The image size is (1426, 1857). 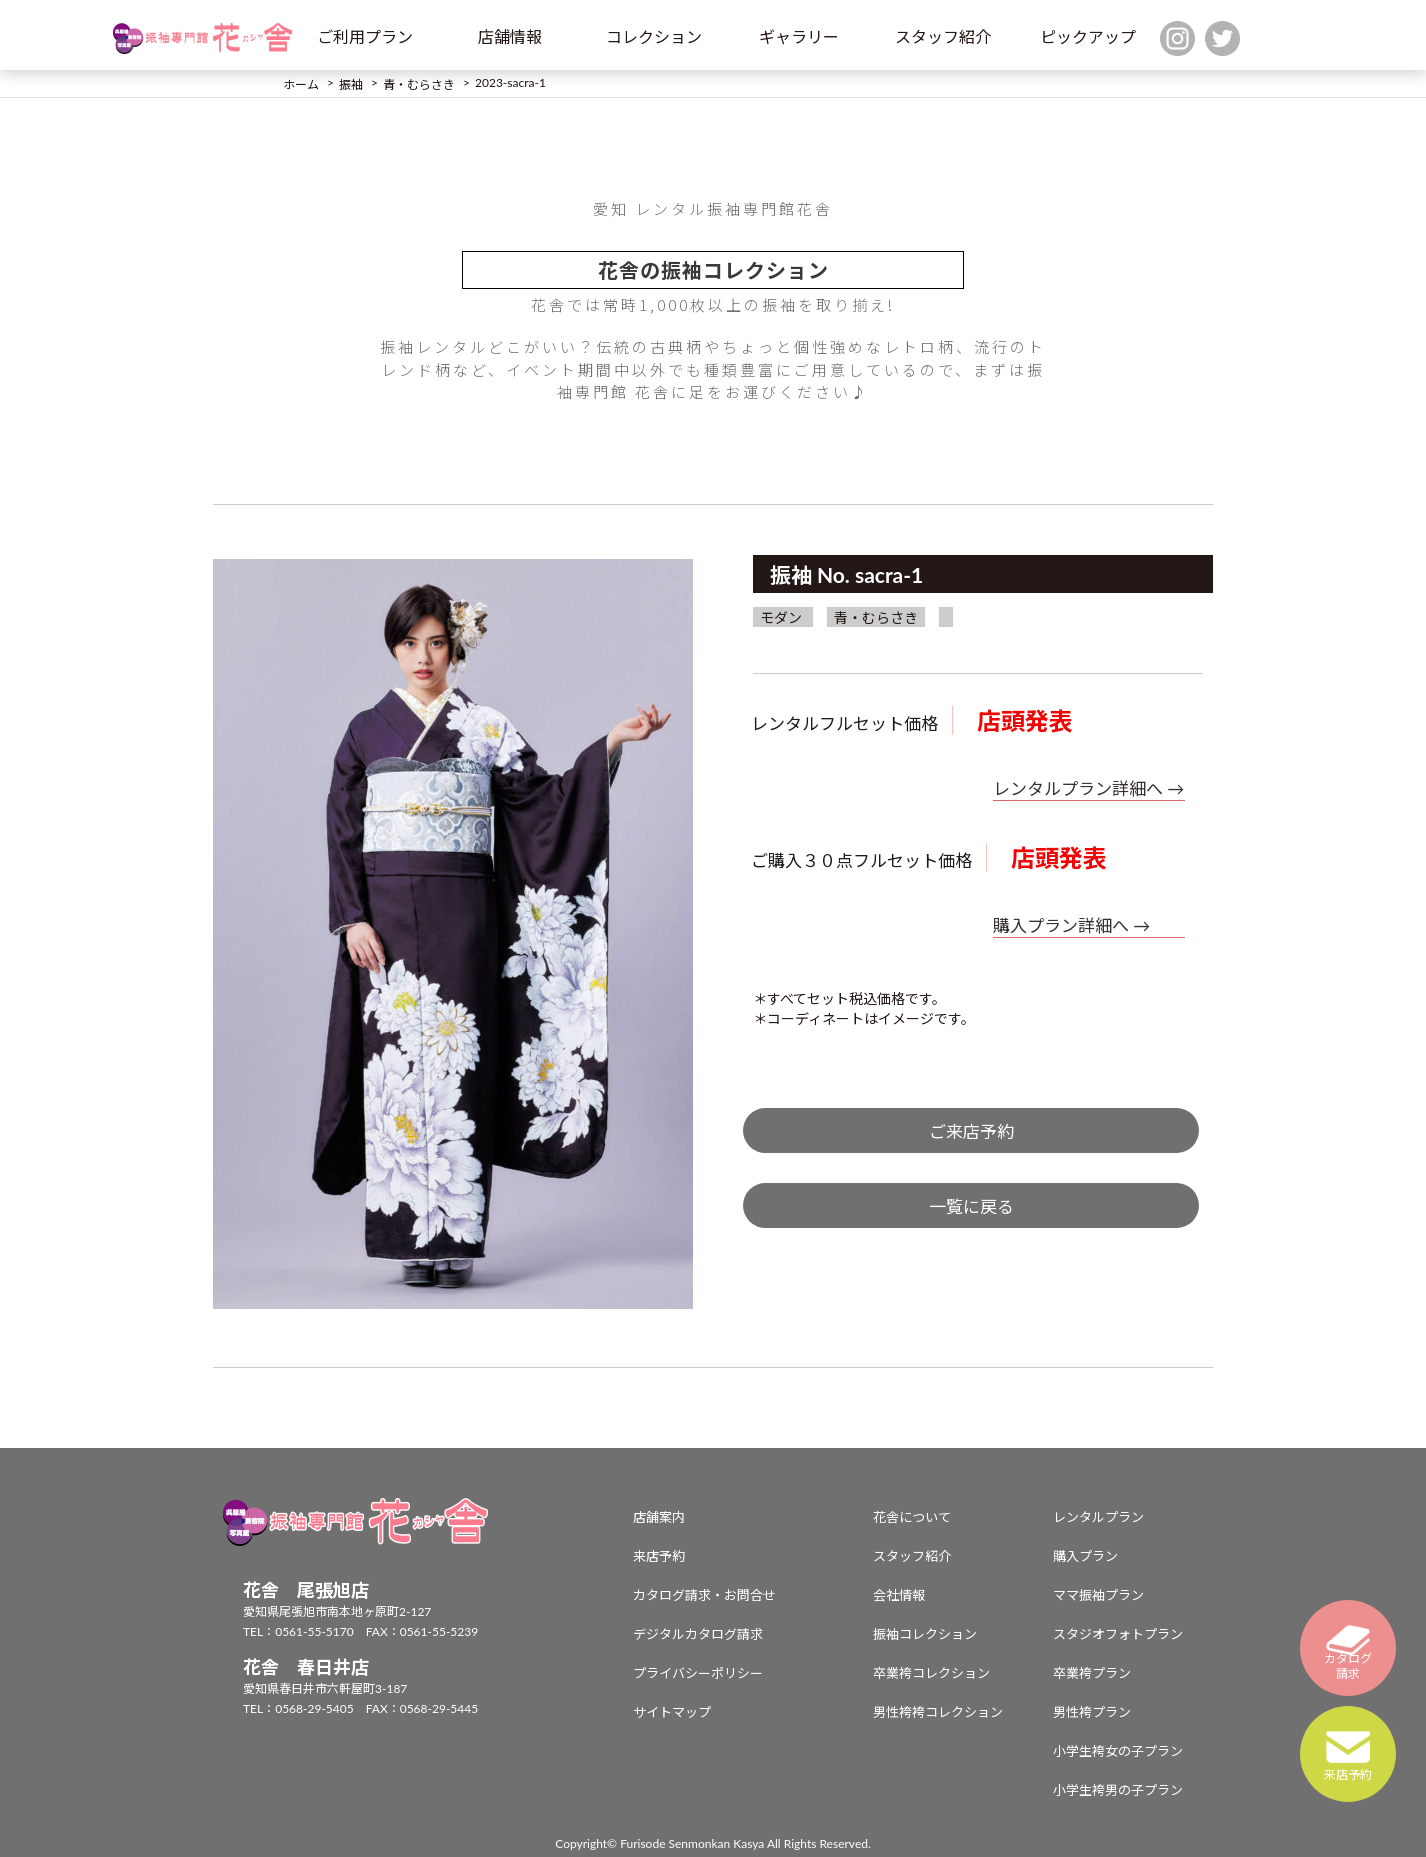 I want to click on 振袖コレクション, so click(x=925, y=1634).